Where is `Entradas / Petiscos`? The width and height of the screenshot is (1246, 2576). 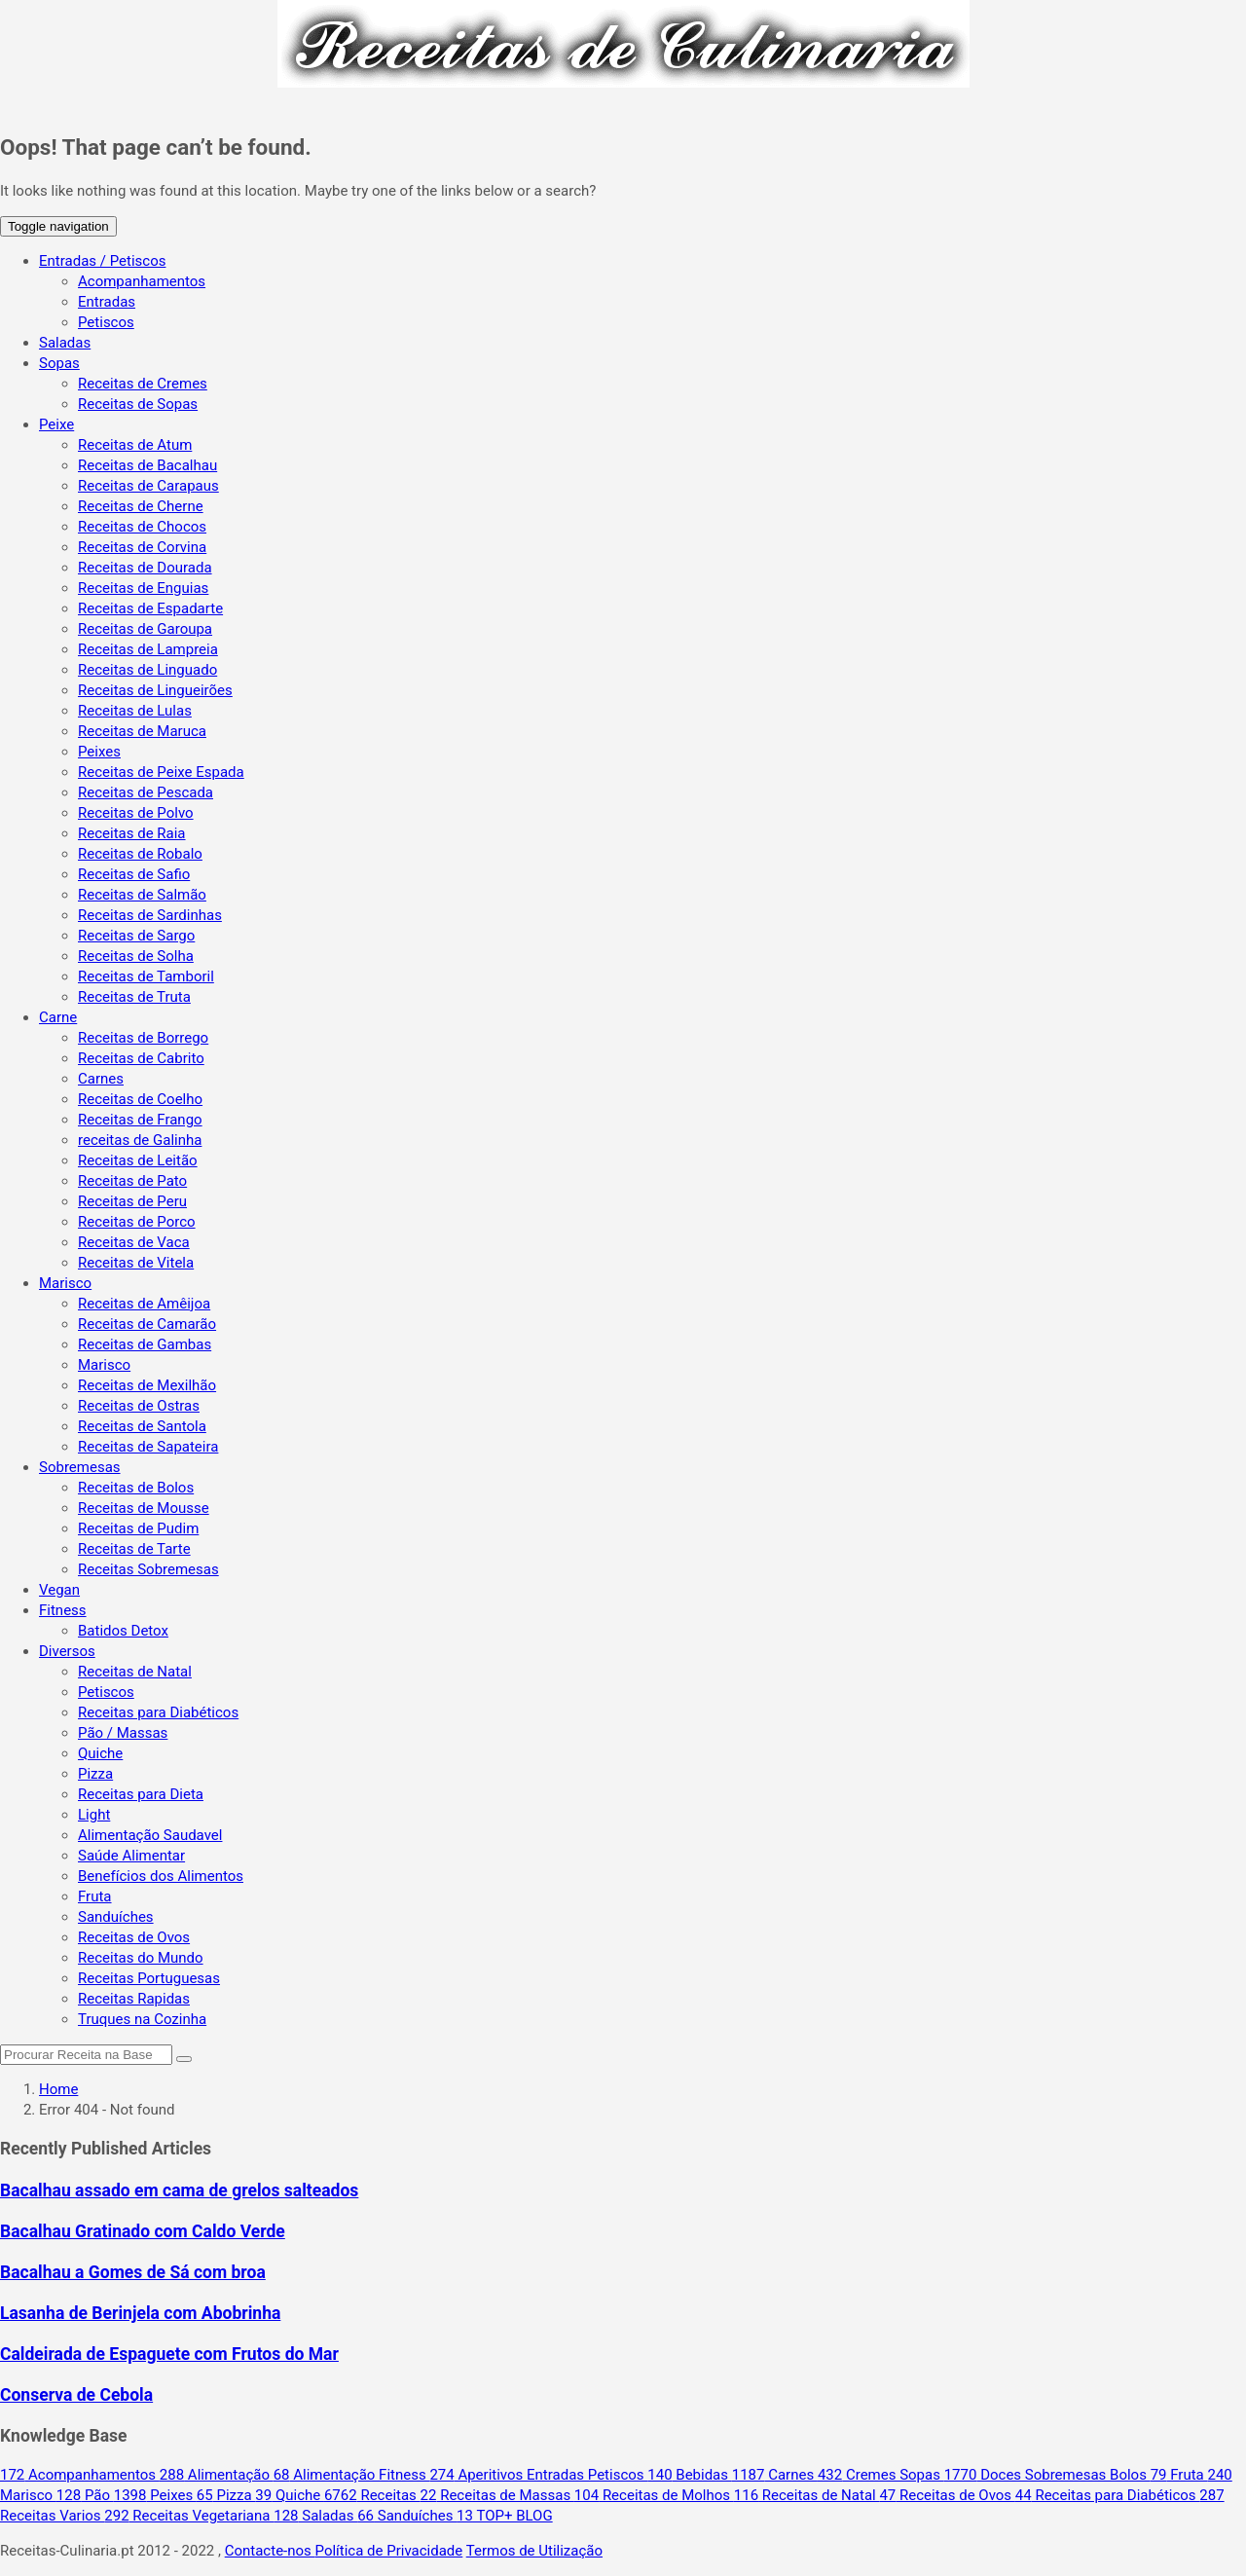 Entradas / Petiscos is located at coordinates (102, 261).